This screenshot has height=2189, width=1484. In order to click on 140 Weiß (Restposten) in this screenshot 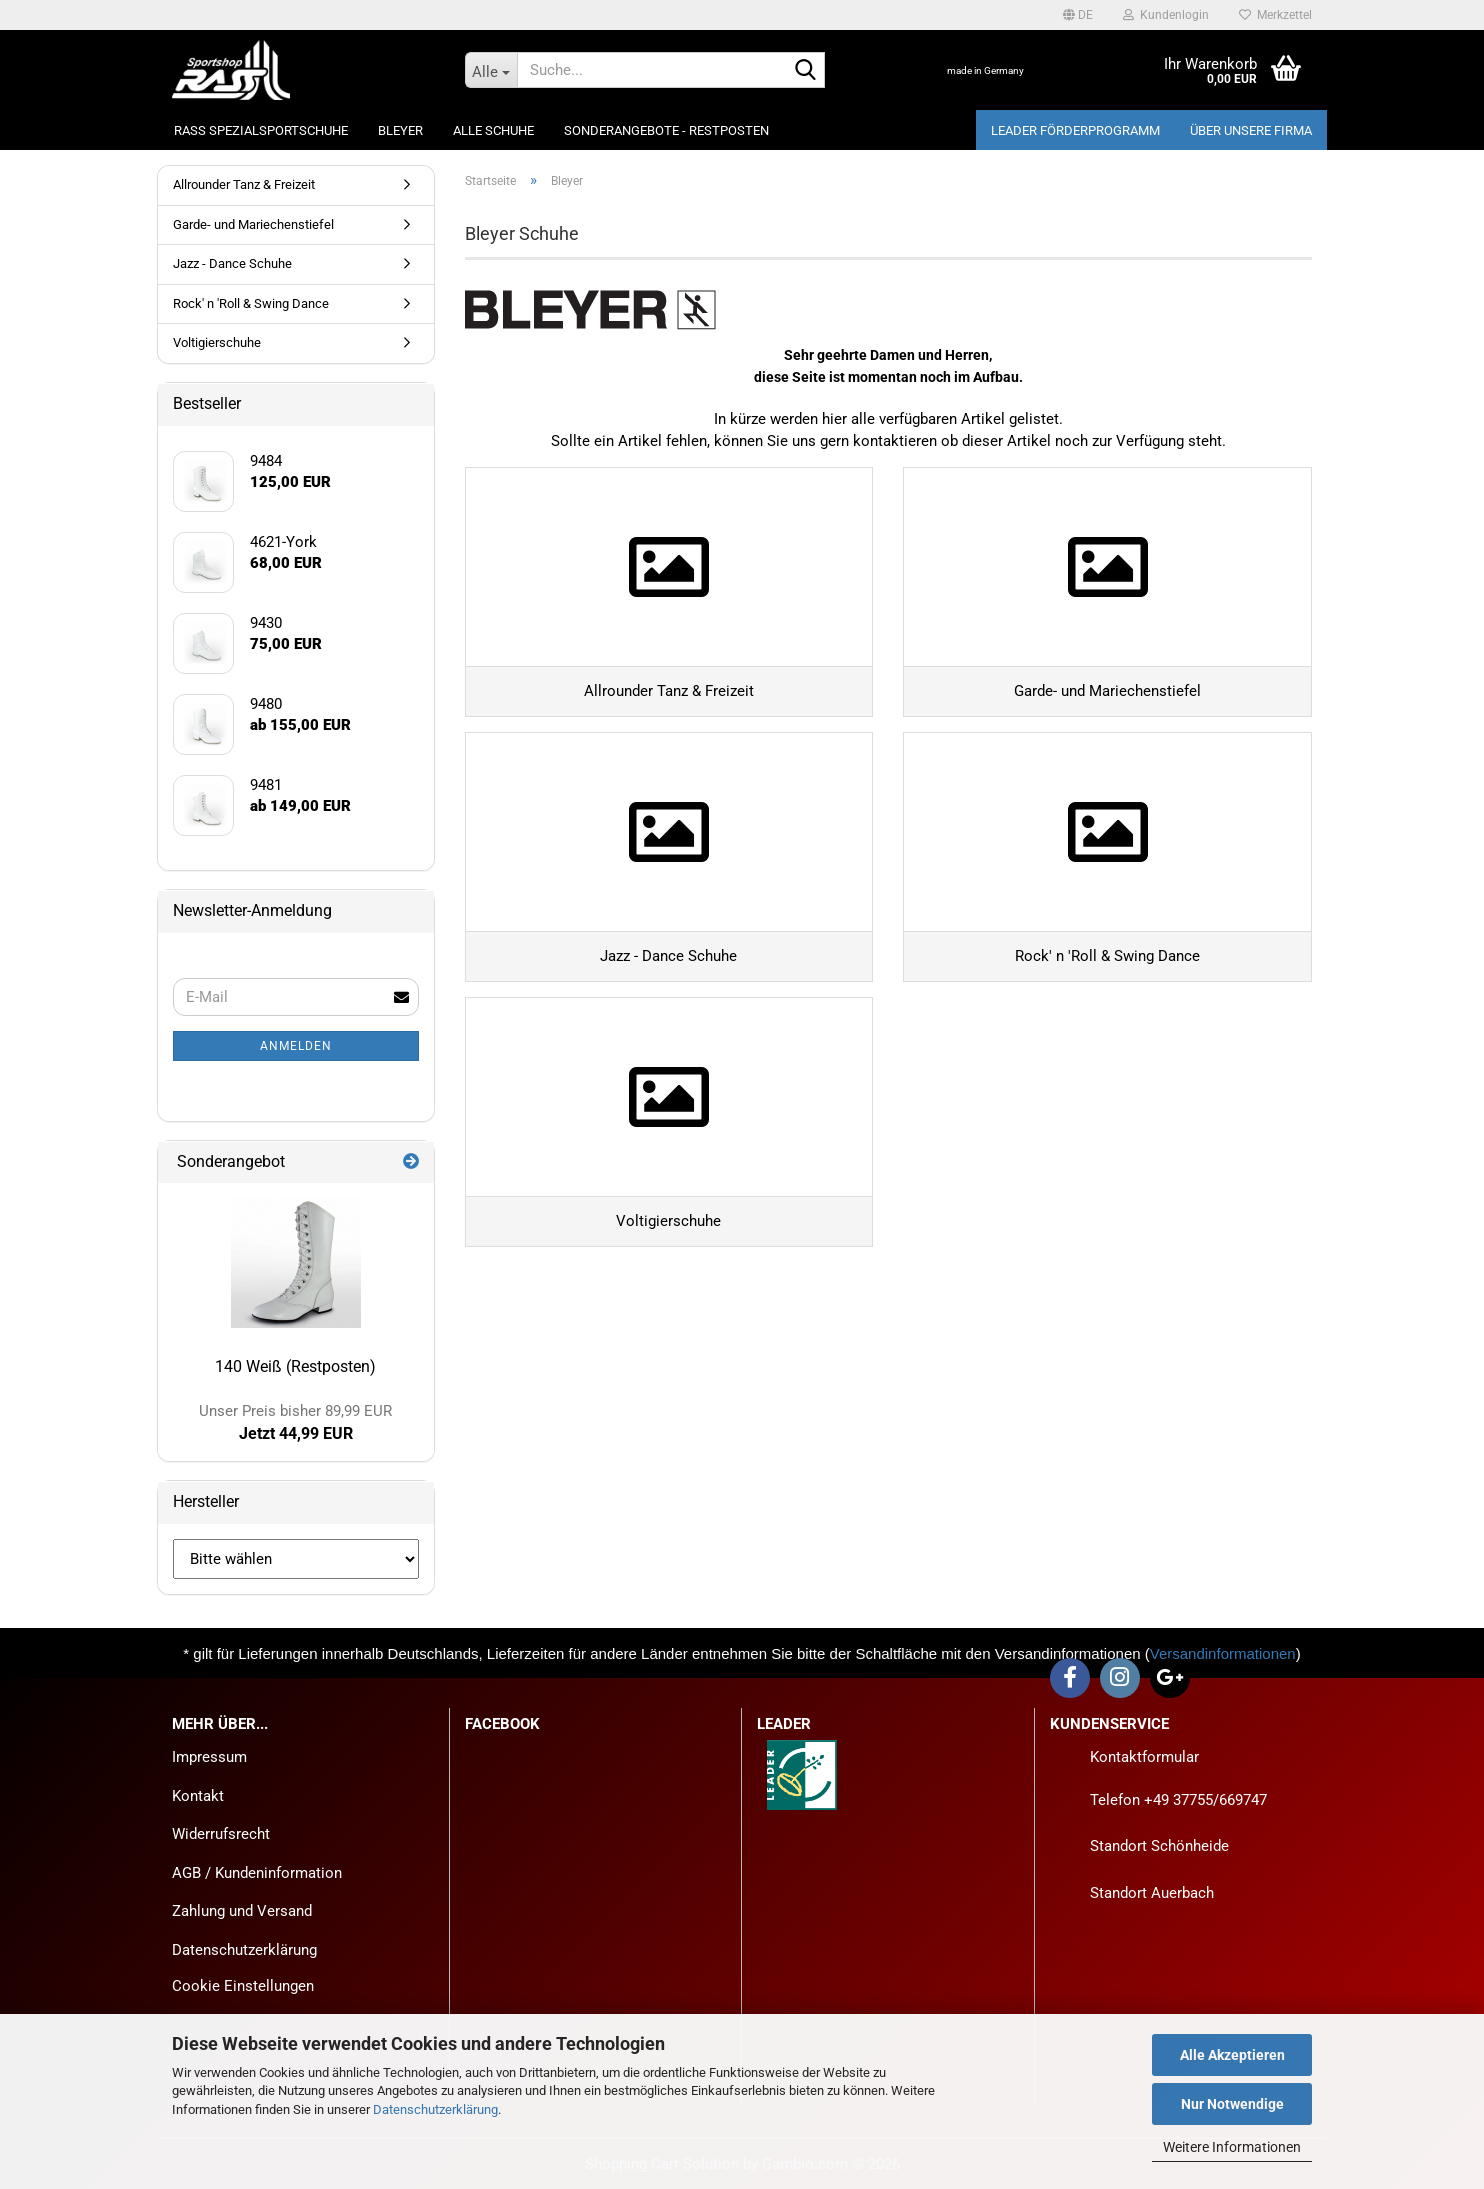, I will do `click(295, 1366)`.